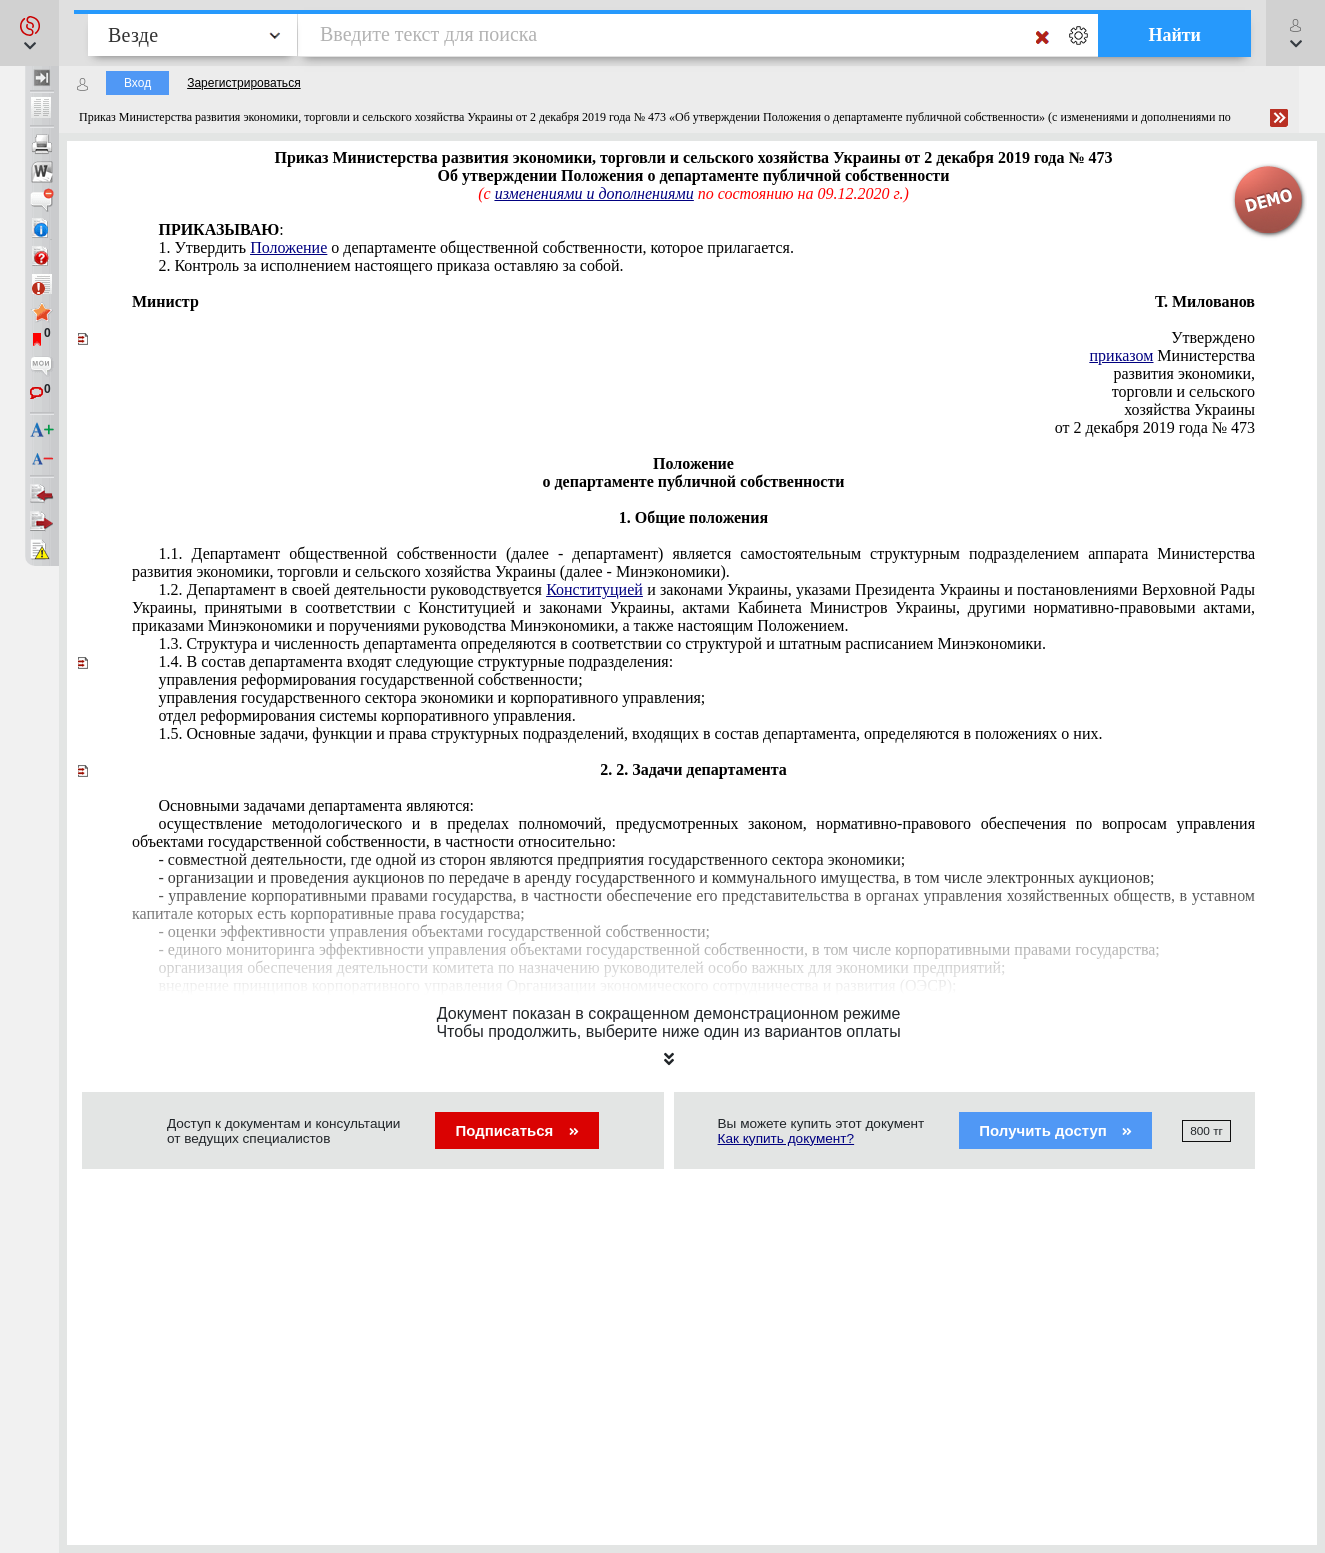  Describe the element at coordinates (786, 1138) in the screenshot. I see `Как купить документ?` at that location.